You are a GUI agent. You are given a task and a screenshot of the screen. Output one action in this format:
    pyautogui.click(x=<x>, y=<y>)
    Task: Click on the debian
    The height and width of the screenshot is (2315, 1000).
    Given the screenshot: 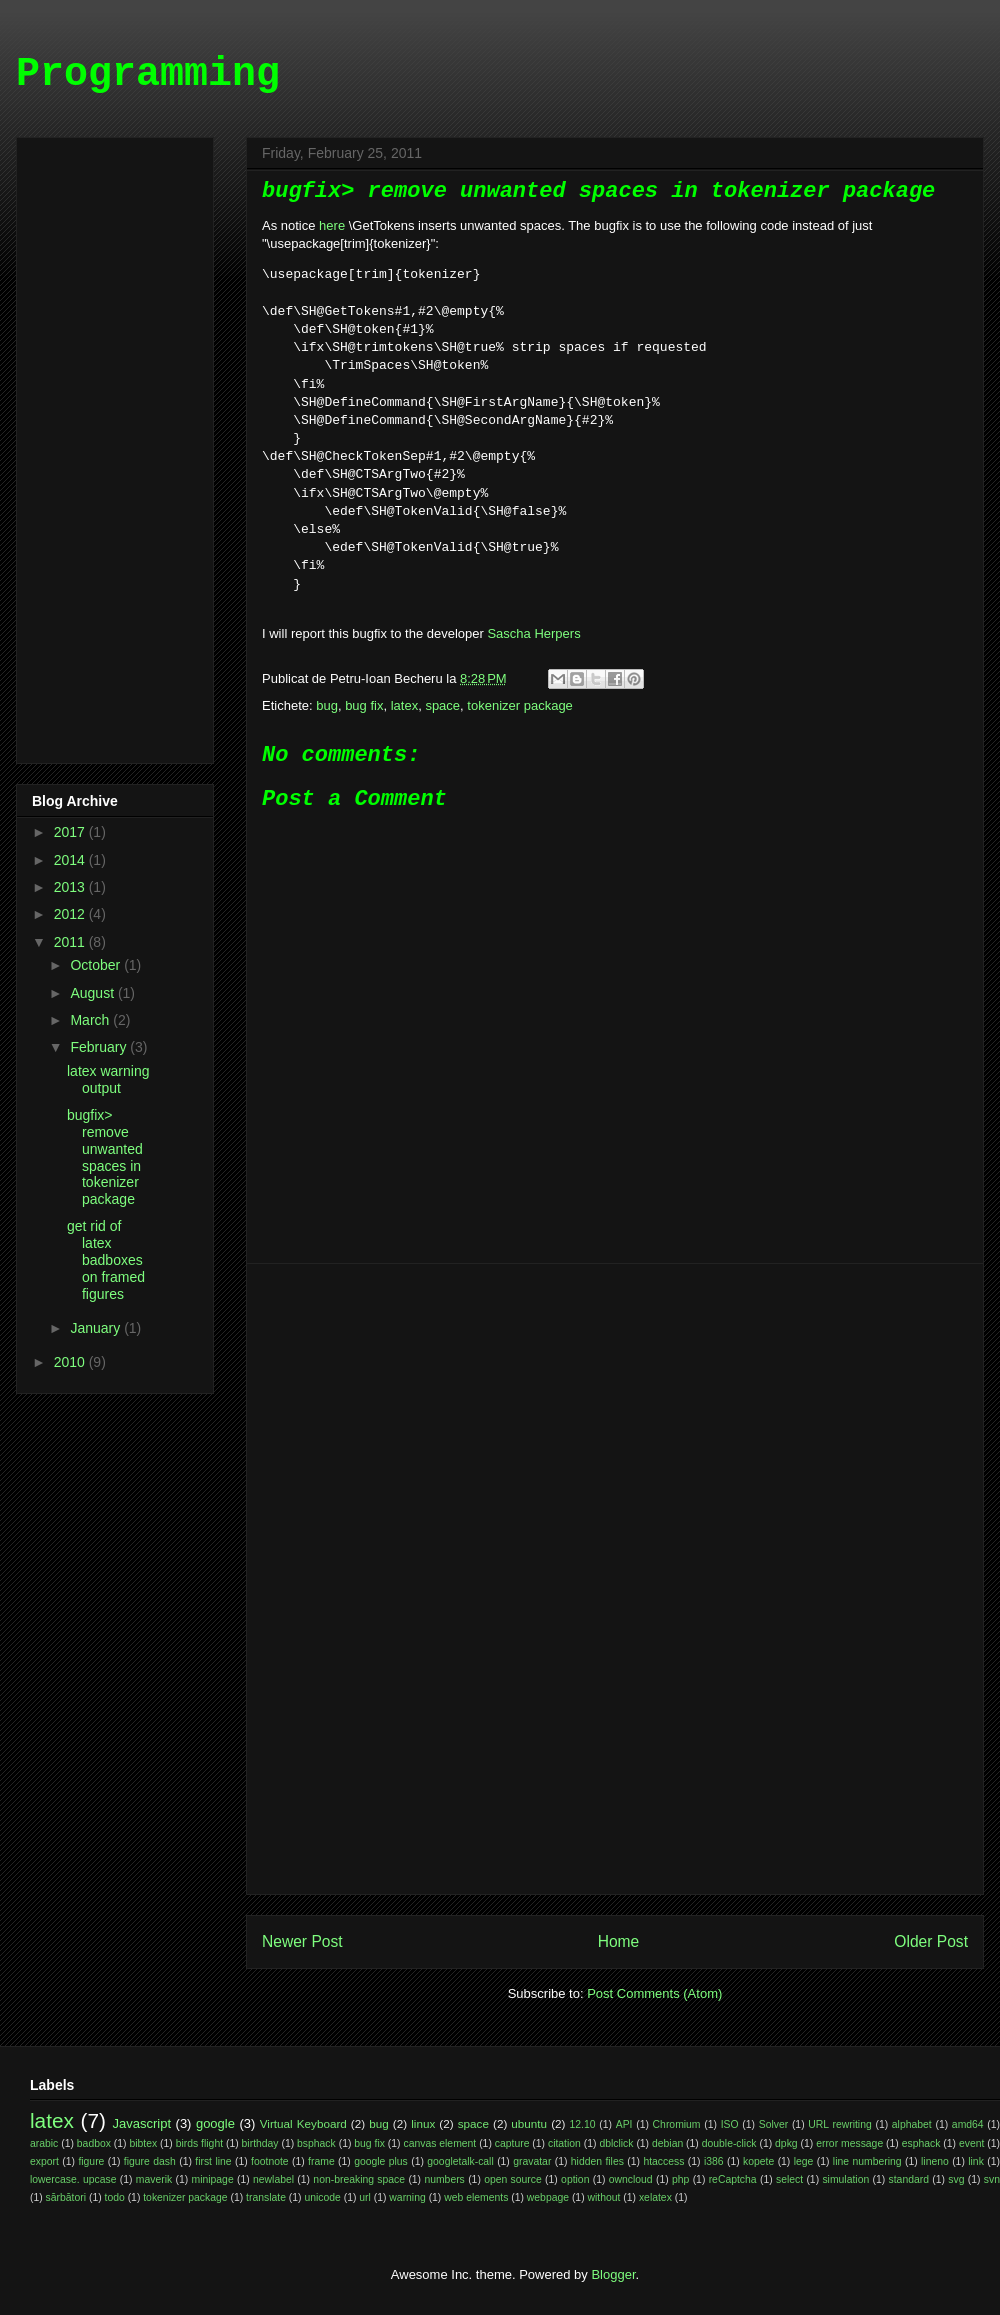 What is the action you would take?
    pyautogui.click(x=667, y=2143)
    